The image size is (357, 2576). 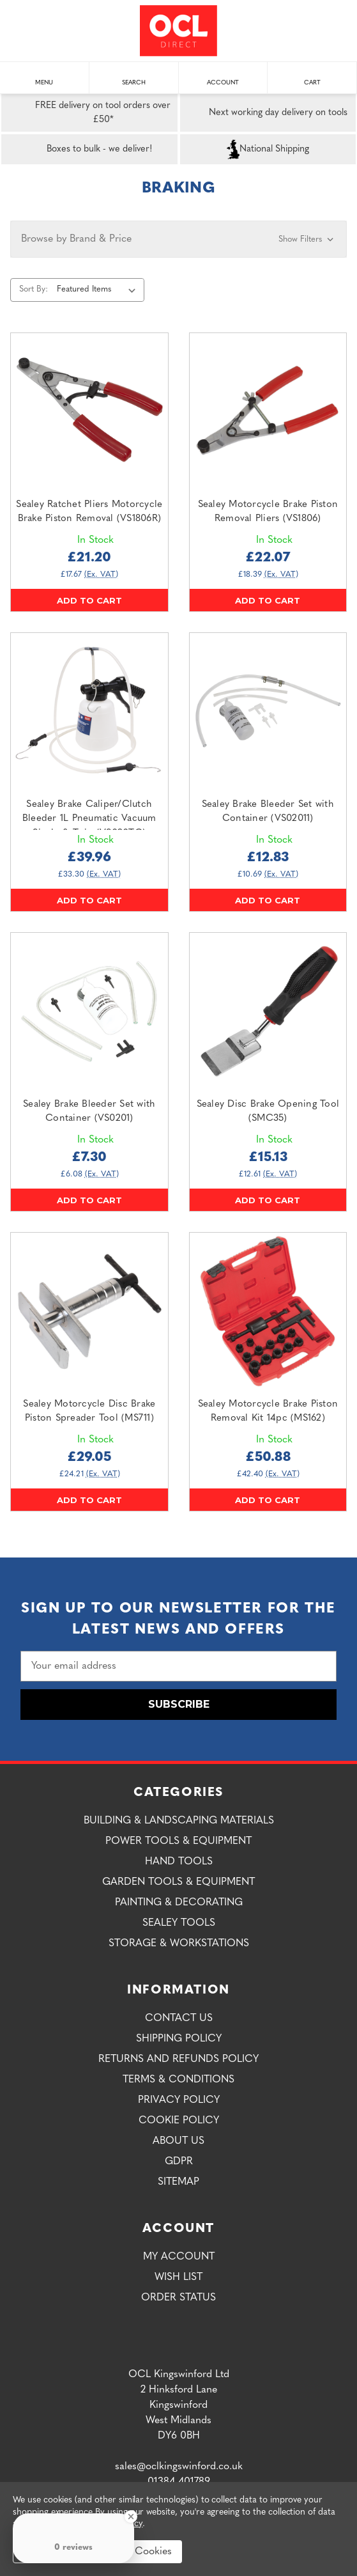 What do you see at coordinates (178, 2059) in the screenshot?
I see `Returns and Refunds Policy` at bounding box center [178, 2059].